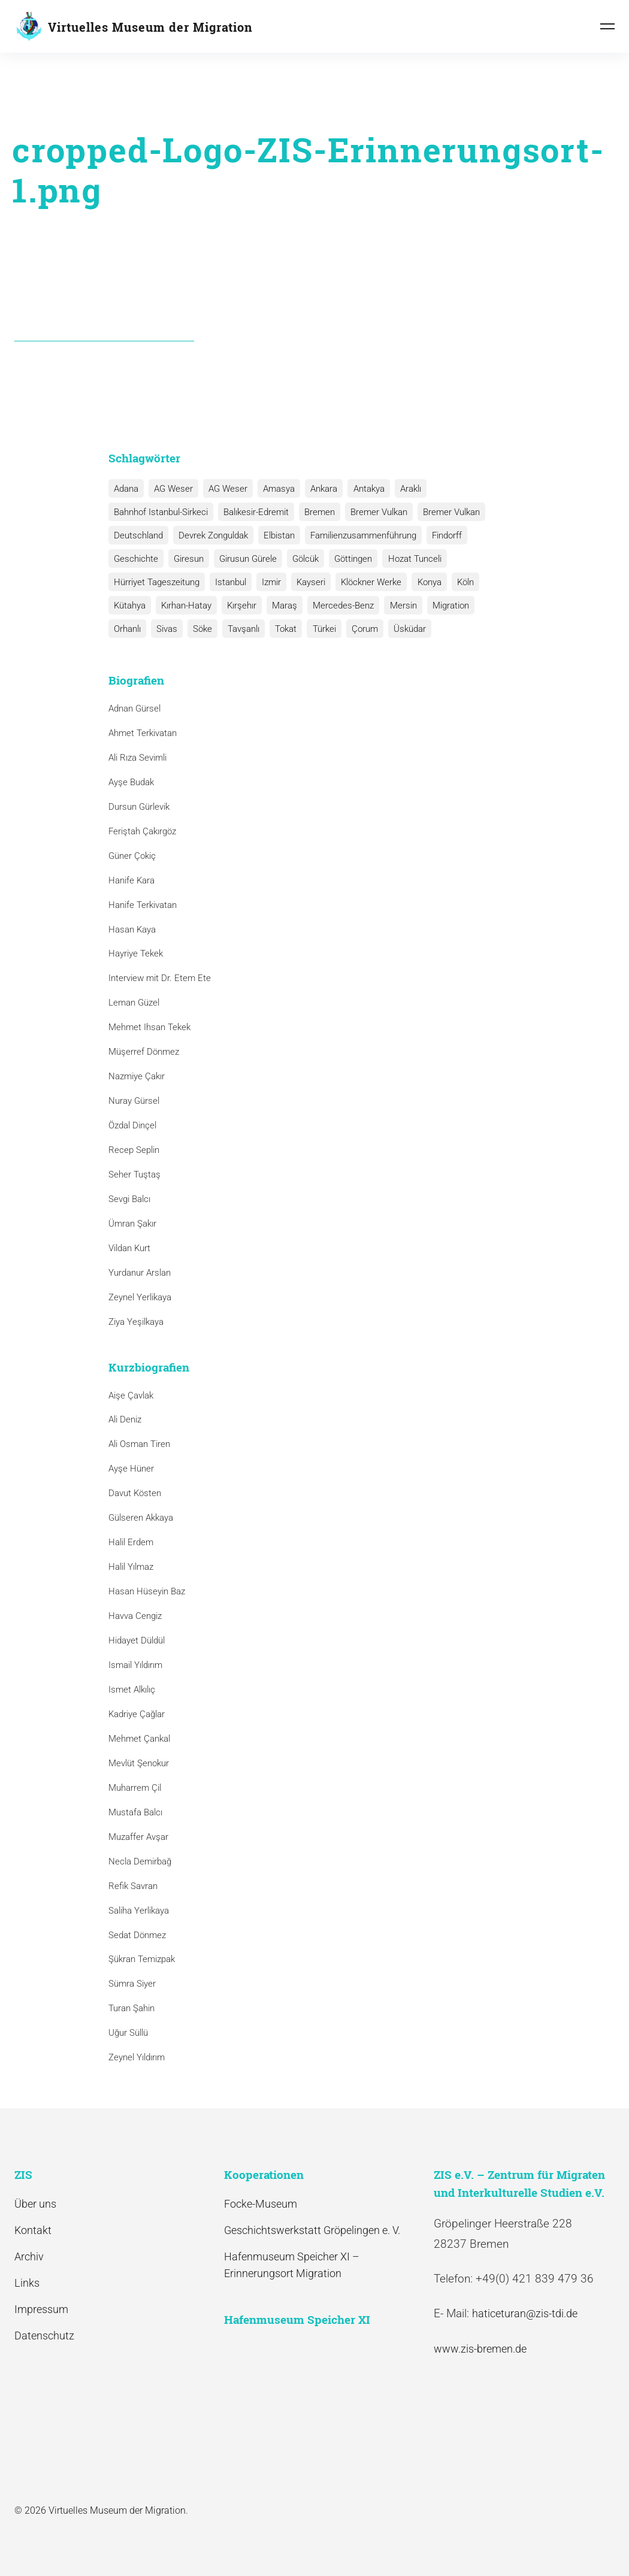 The image size is (629, 2576). Describe the element at coordinates (29, 2256) in the screenshot. I see `Archiv` at that location.